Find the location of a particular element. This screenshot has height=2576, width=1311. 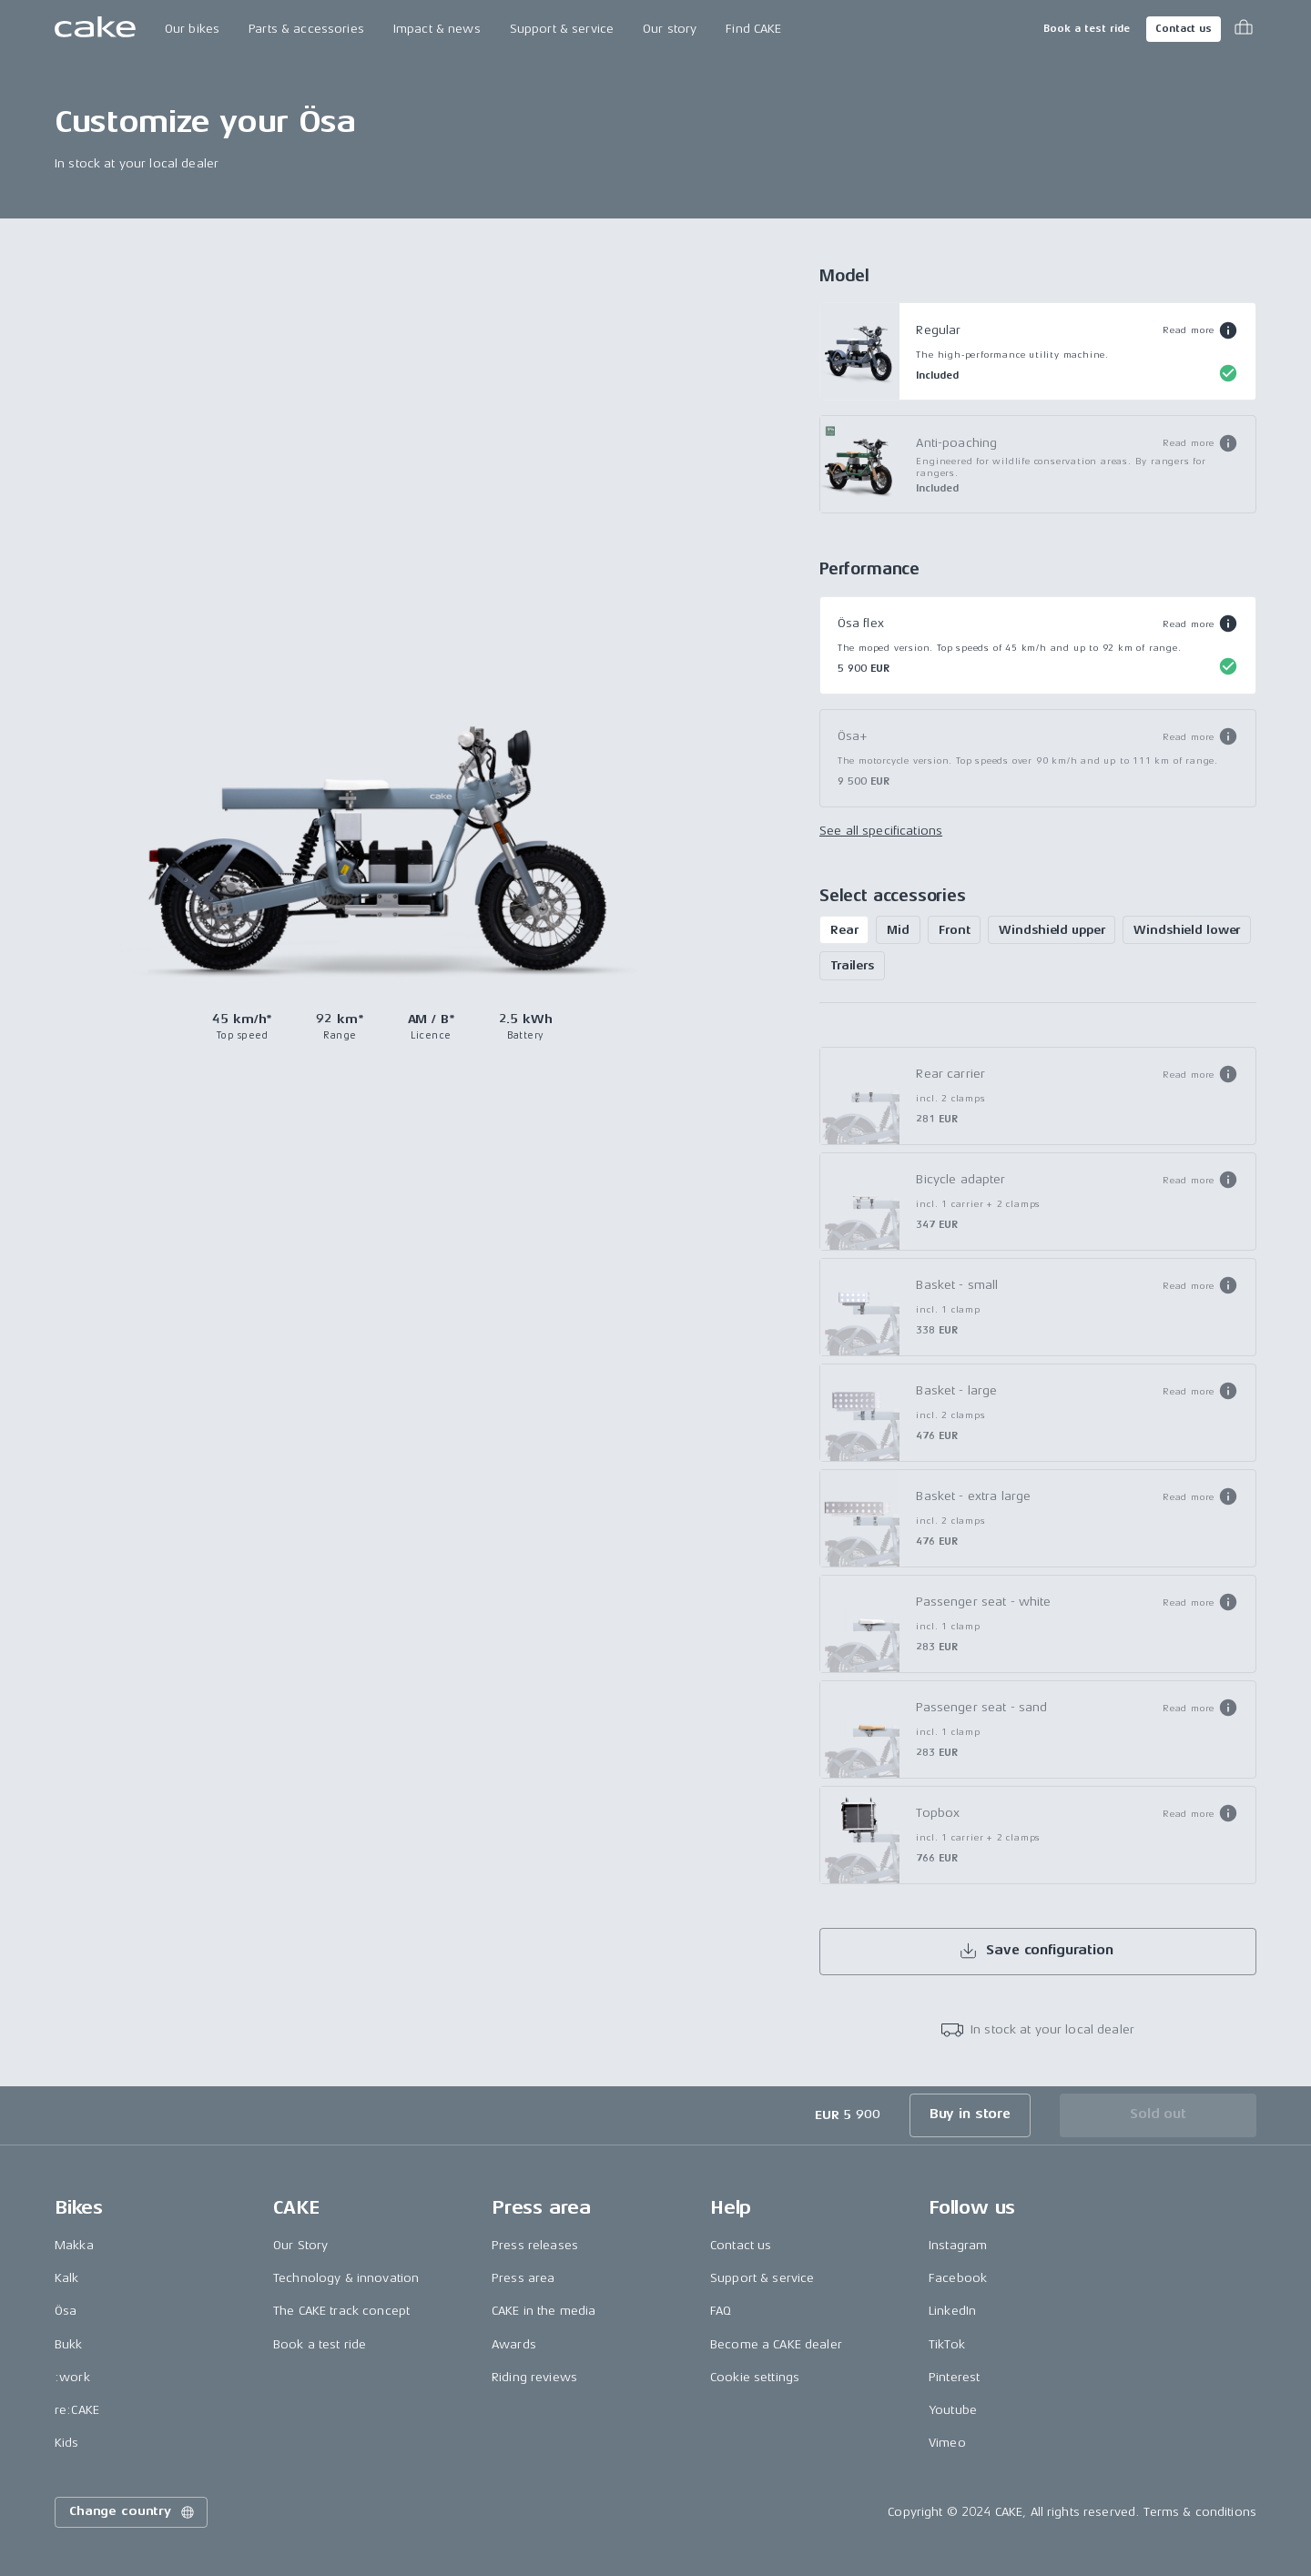

Youtube is located at coordinates (953, 2410).